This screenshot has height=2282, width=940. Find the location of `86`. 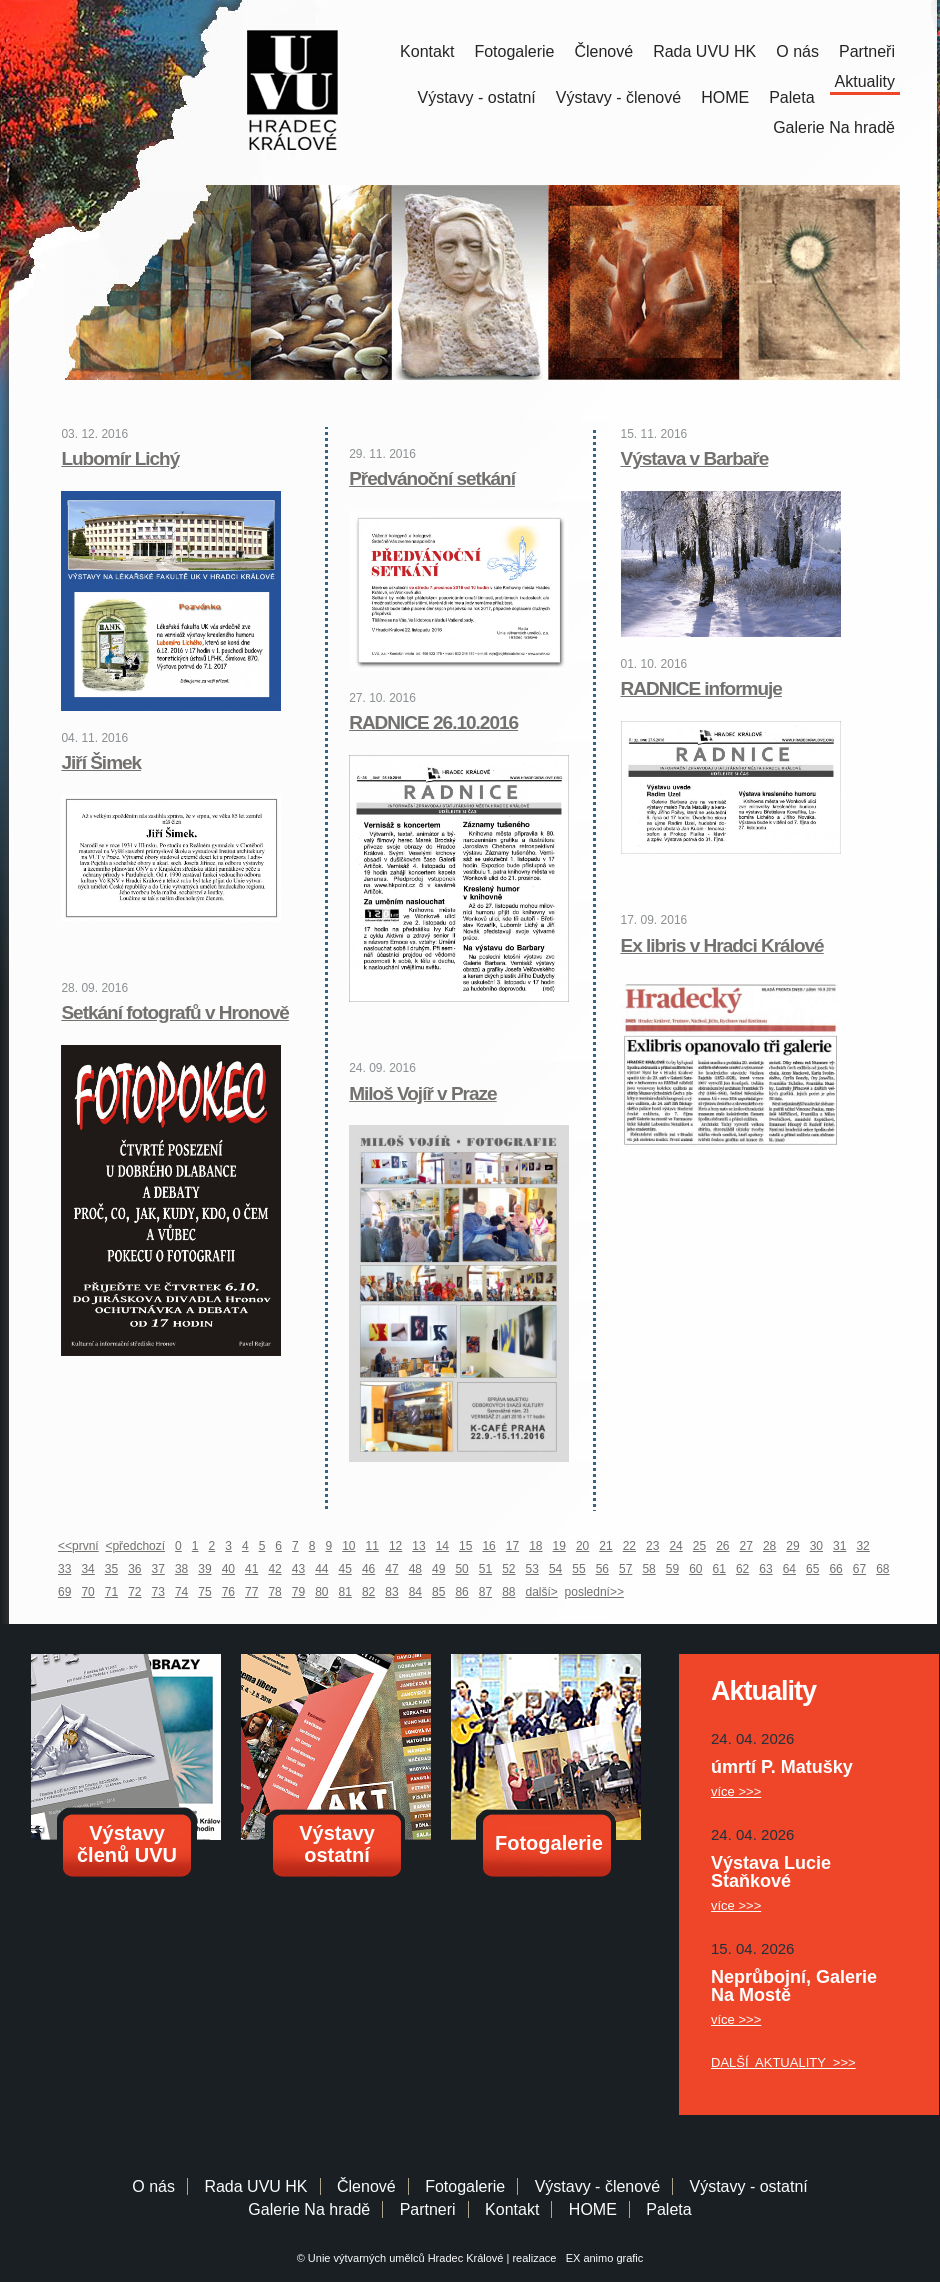

86 is located at coordinates (461, 1592).